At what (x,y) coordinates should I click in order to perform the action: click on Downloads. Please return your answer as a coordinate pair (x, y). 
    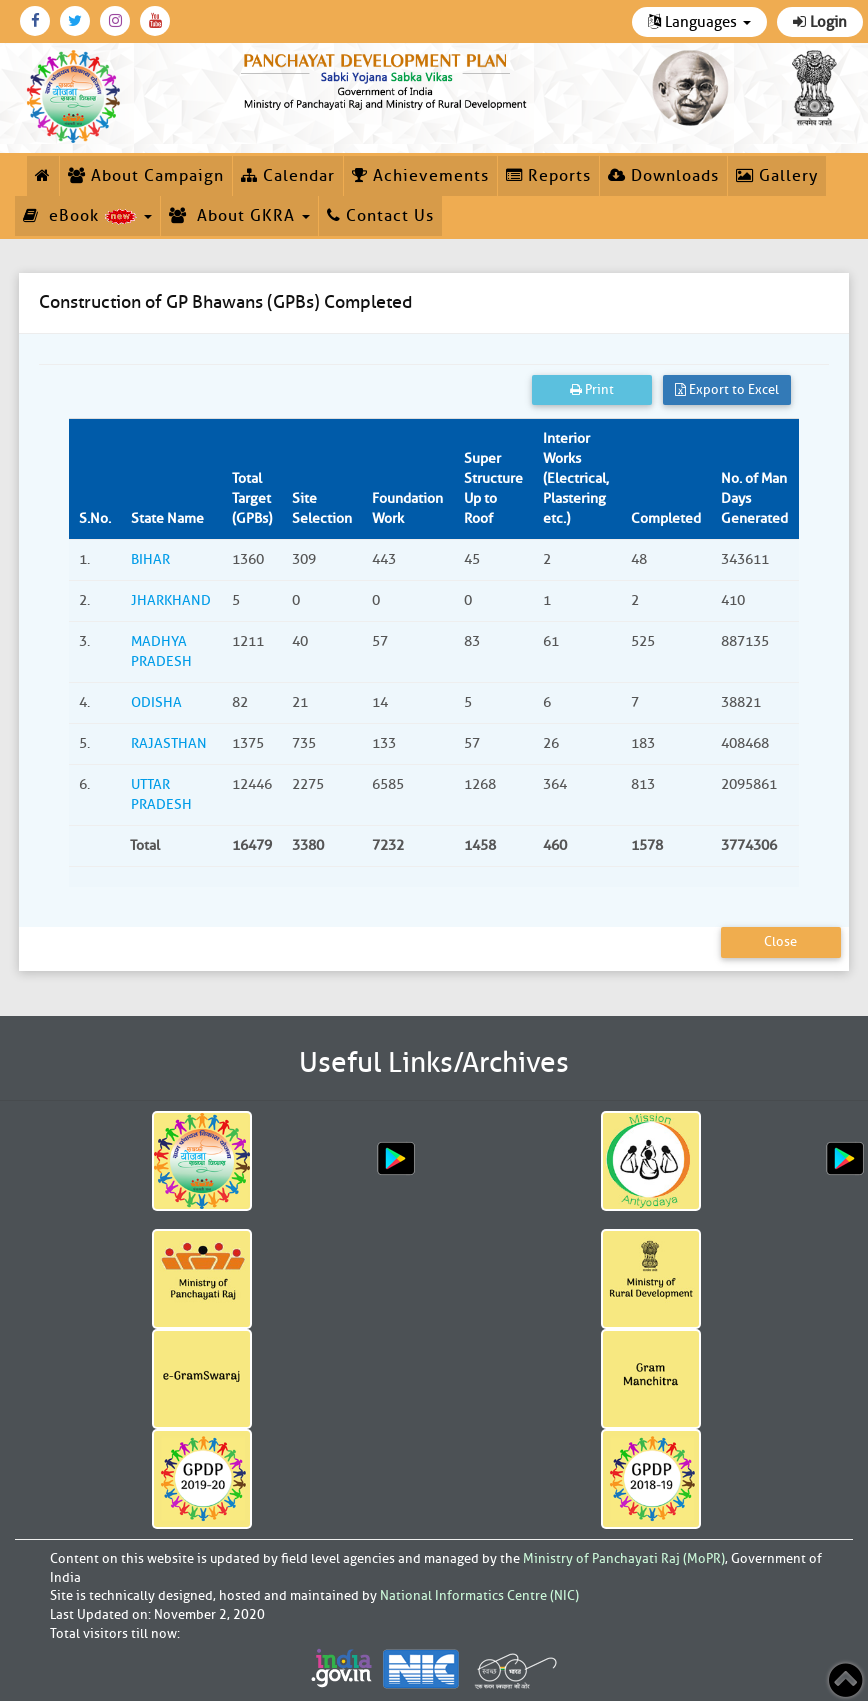
    Looking at the image, I should click on (663, 176).